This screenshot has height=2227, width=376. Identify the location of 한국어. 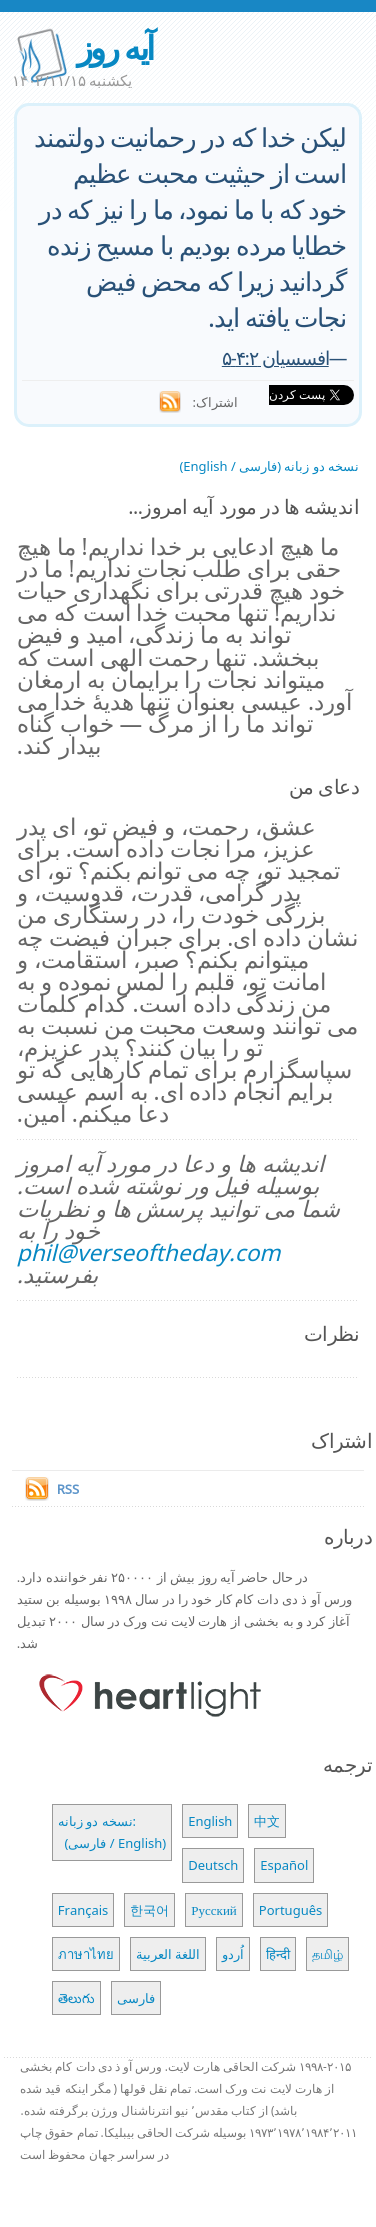
(149, 1910).